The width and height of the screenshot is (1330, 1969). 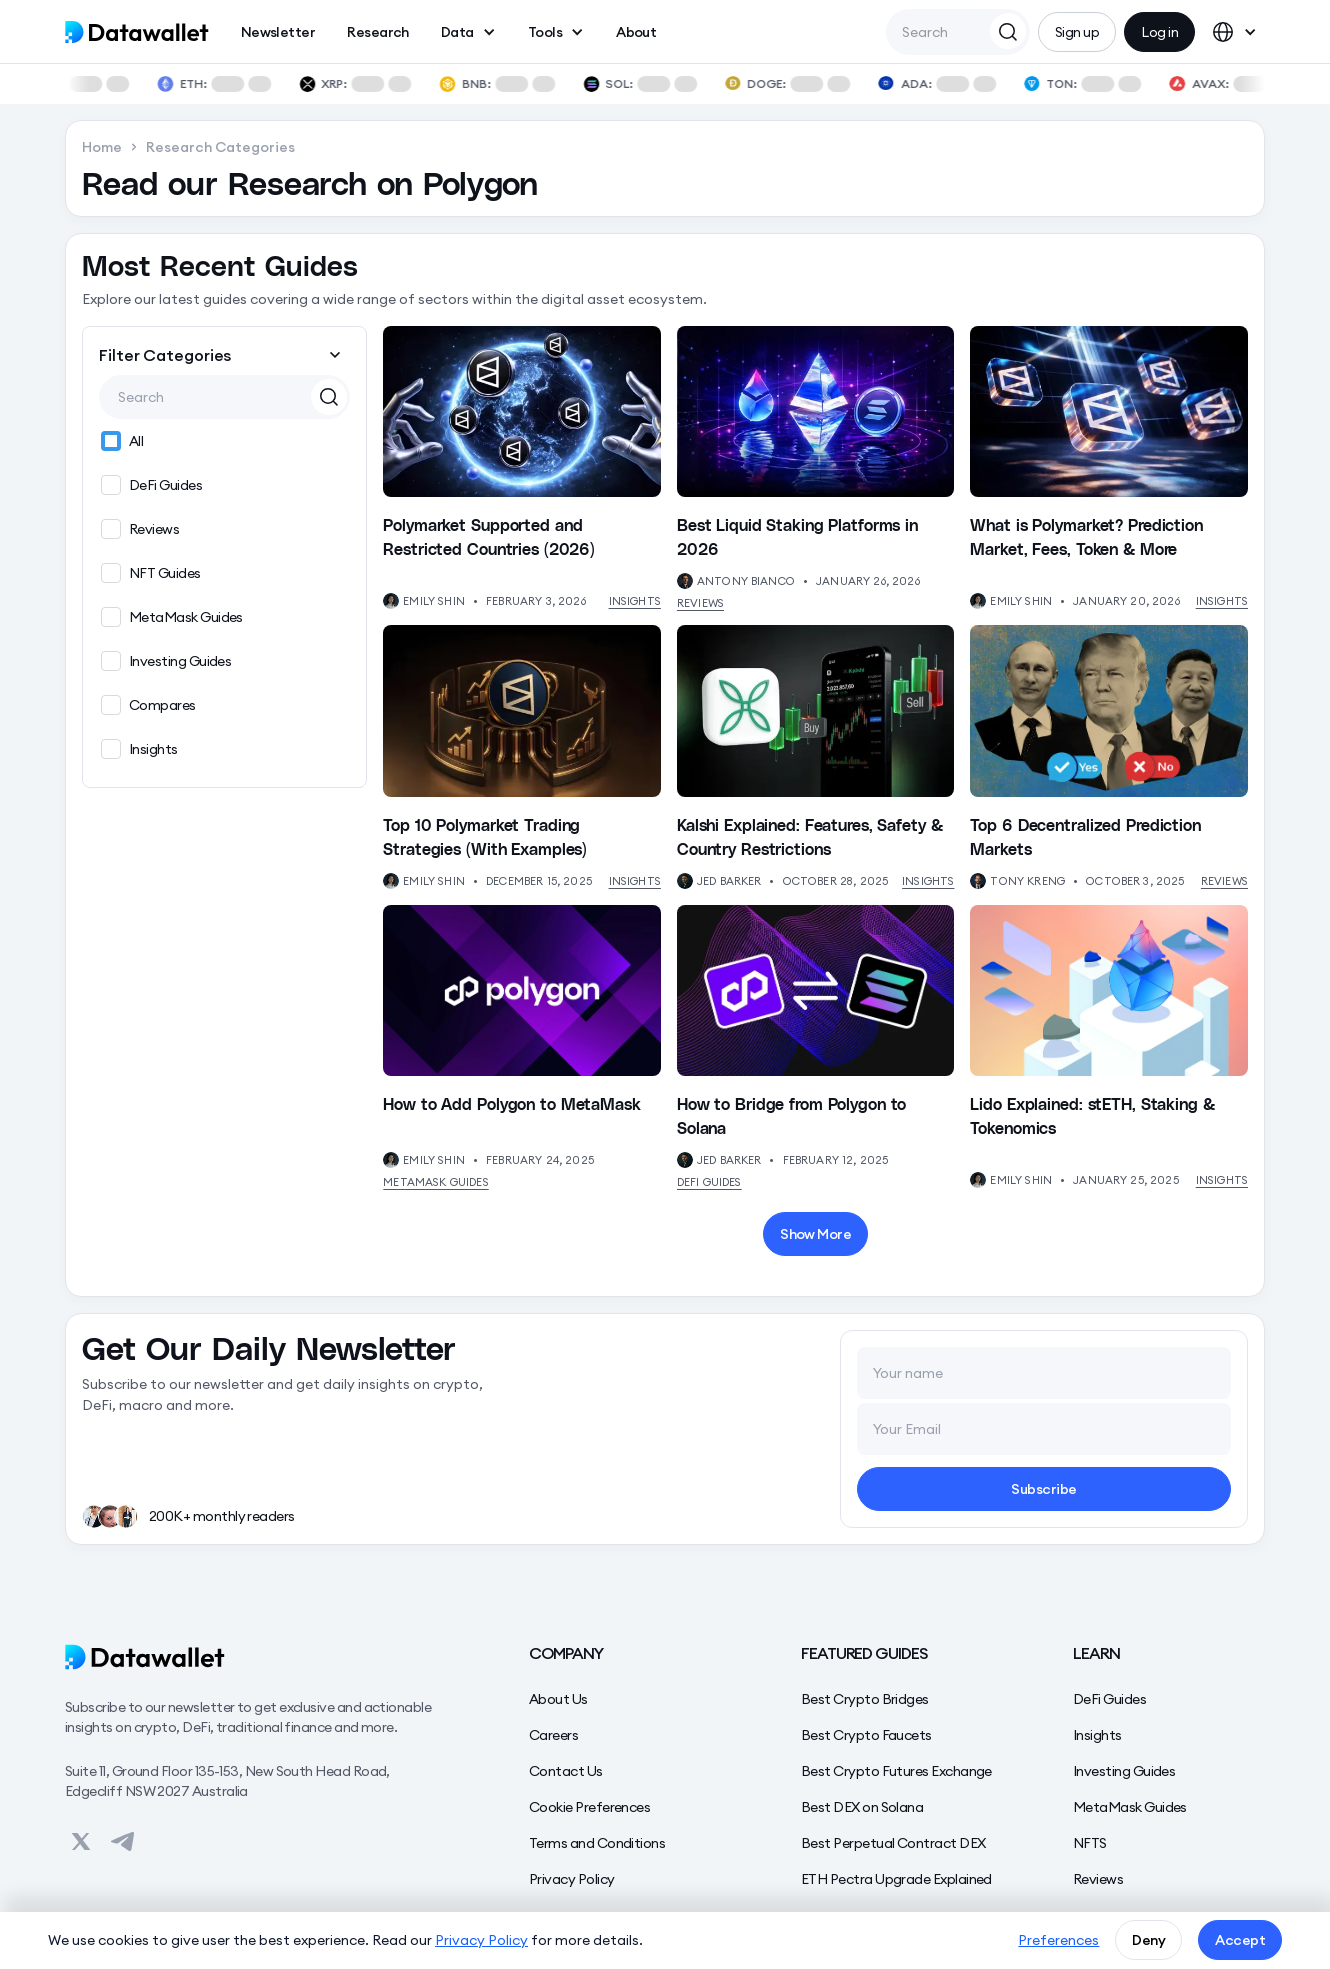 I want to click on Best Perpetual Contract DEX, so click(x=893, y=1843).